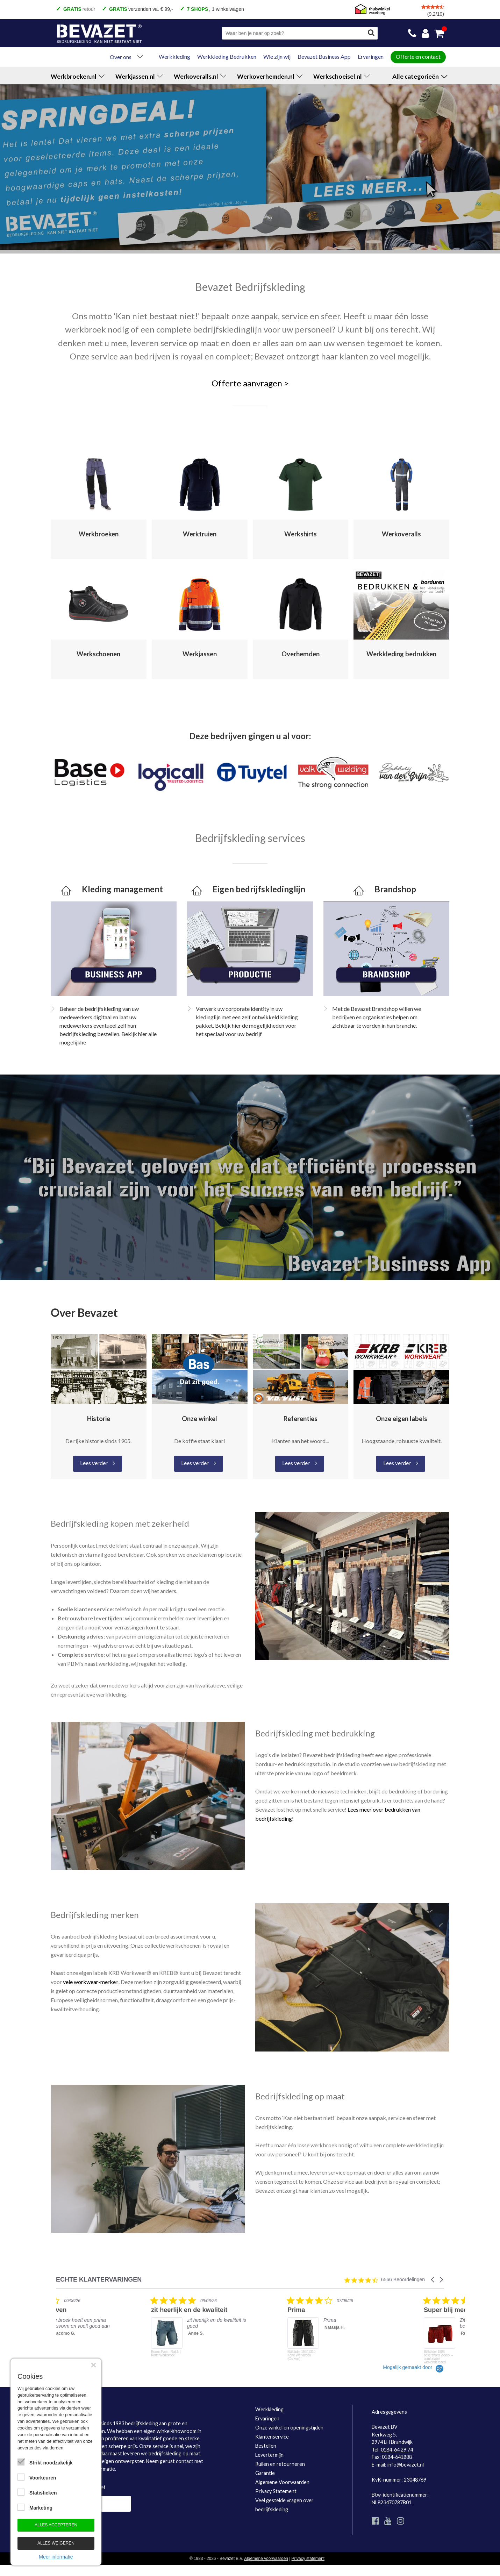 The height and width of the screenshot is (2576, 500). Describe the element at coordinates (42, 2478) in the screenshot. I see `Voorkeuren` at that location.